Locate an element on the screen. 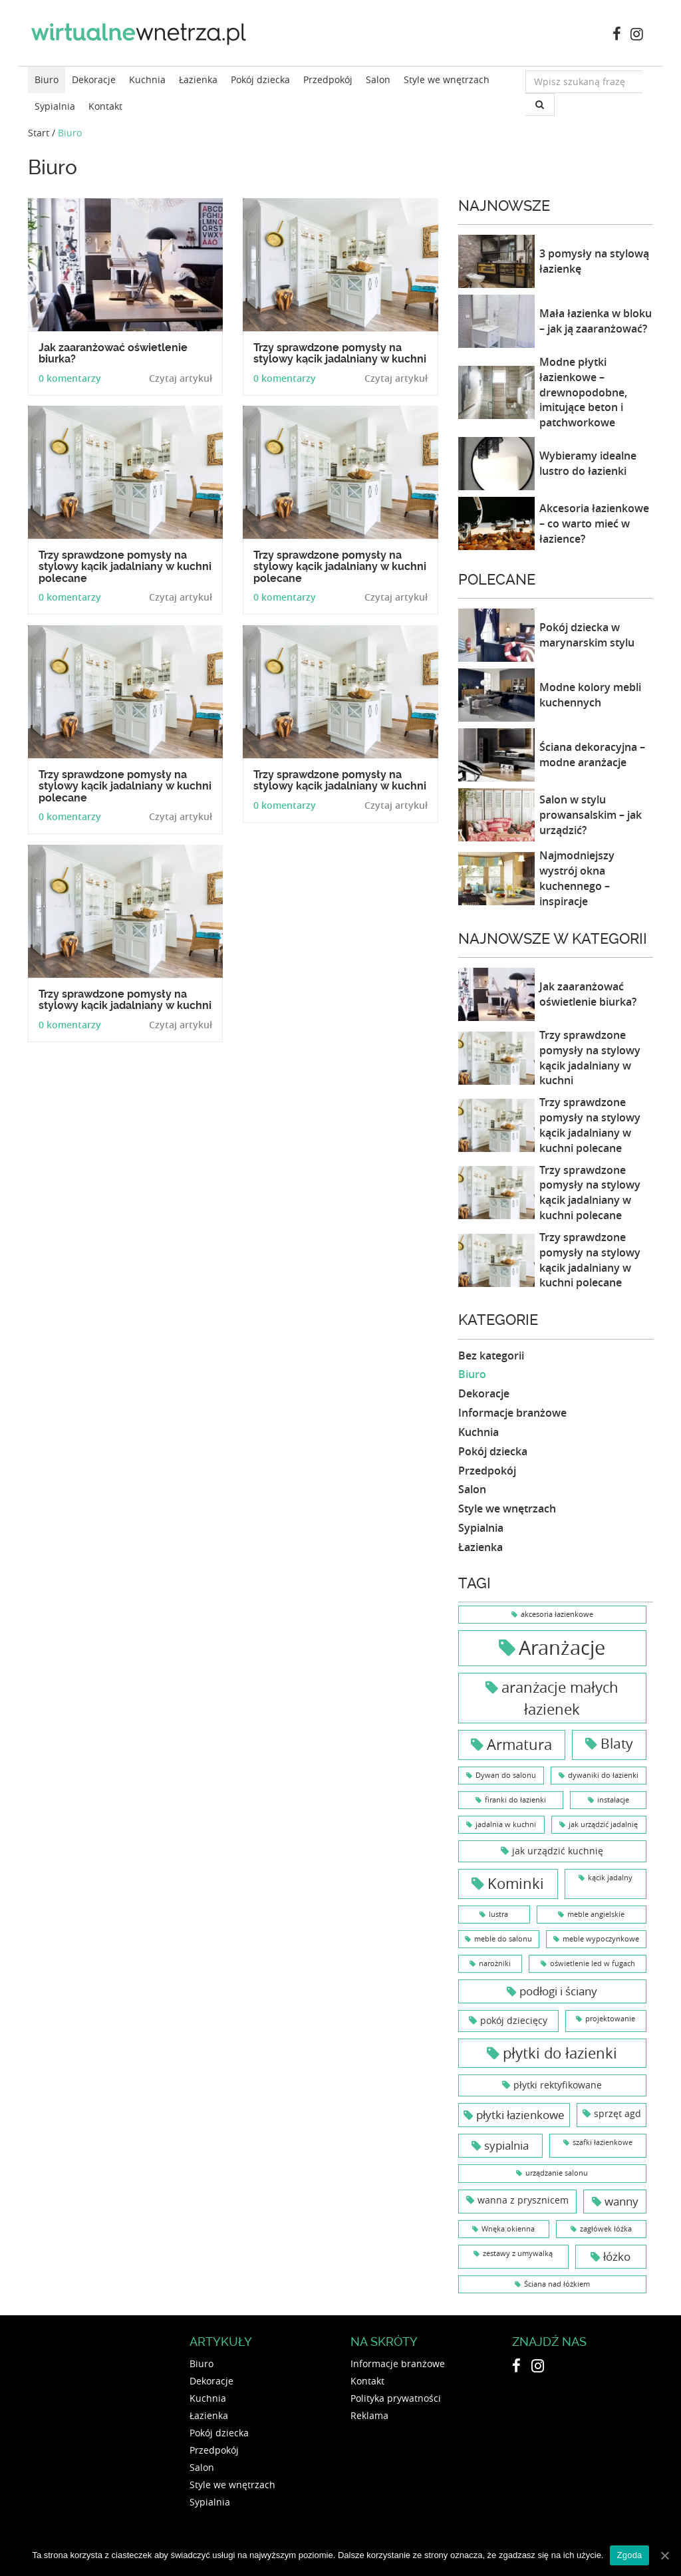 Image resolution: width=681 pixels, height=2576 pixels. Wnęka okienna [Wnęka okienna (1 element)] is located at coordinates (508, 2228).